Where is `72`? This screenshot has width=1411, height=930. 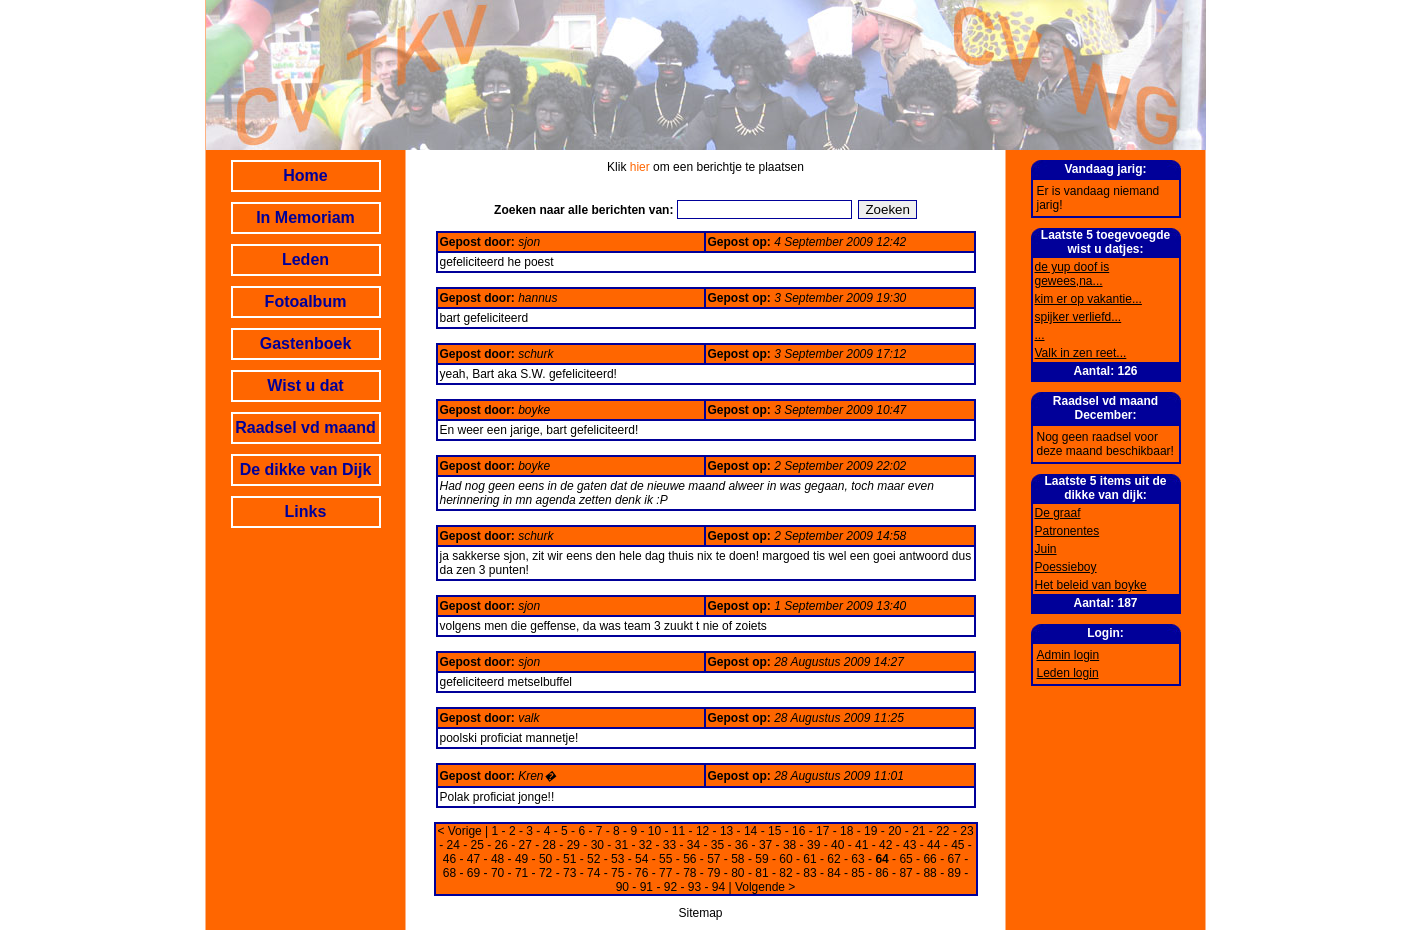
72 is located at coordinates (545, 873).